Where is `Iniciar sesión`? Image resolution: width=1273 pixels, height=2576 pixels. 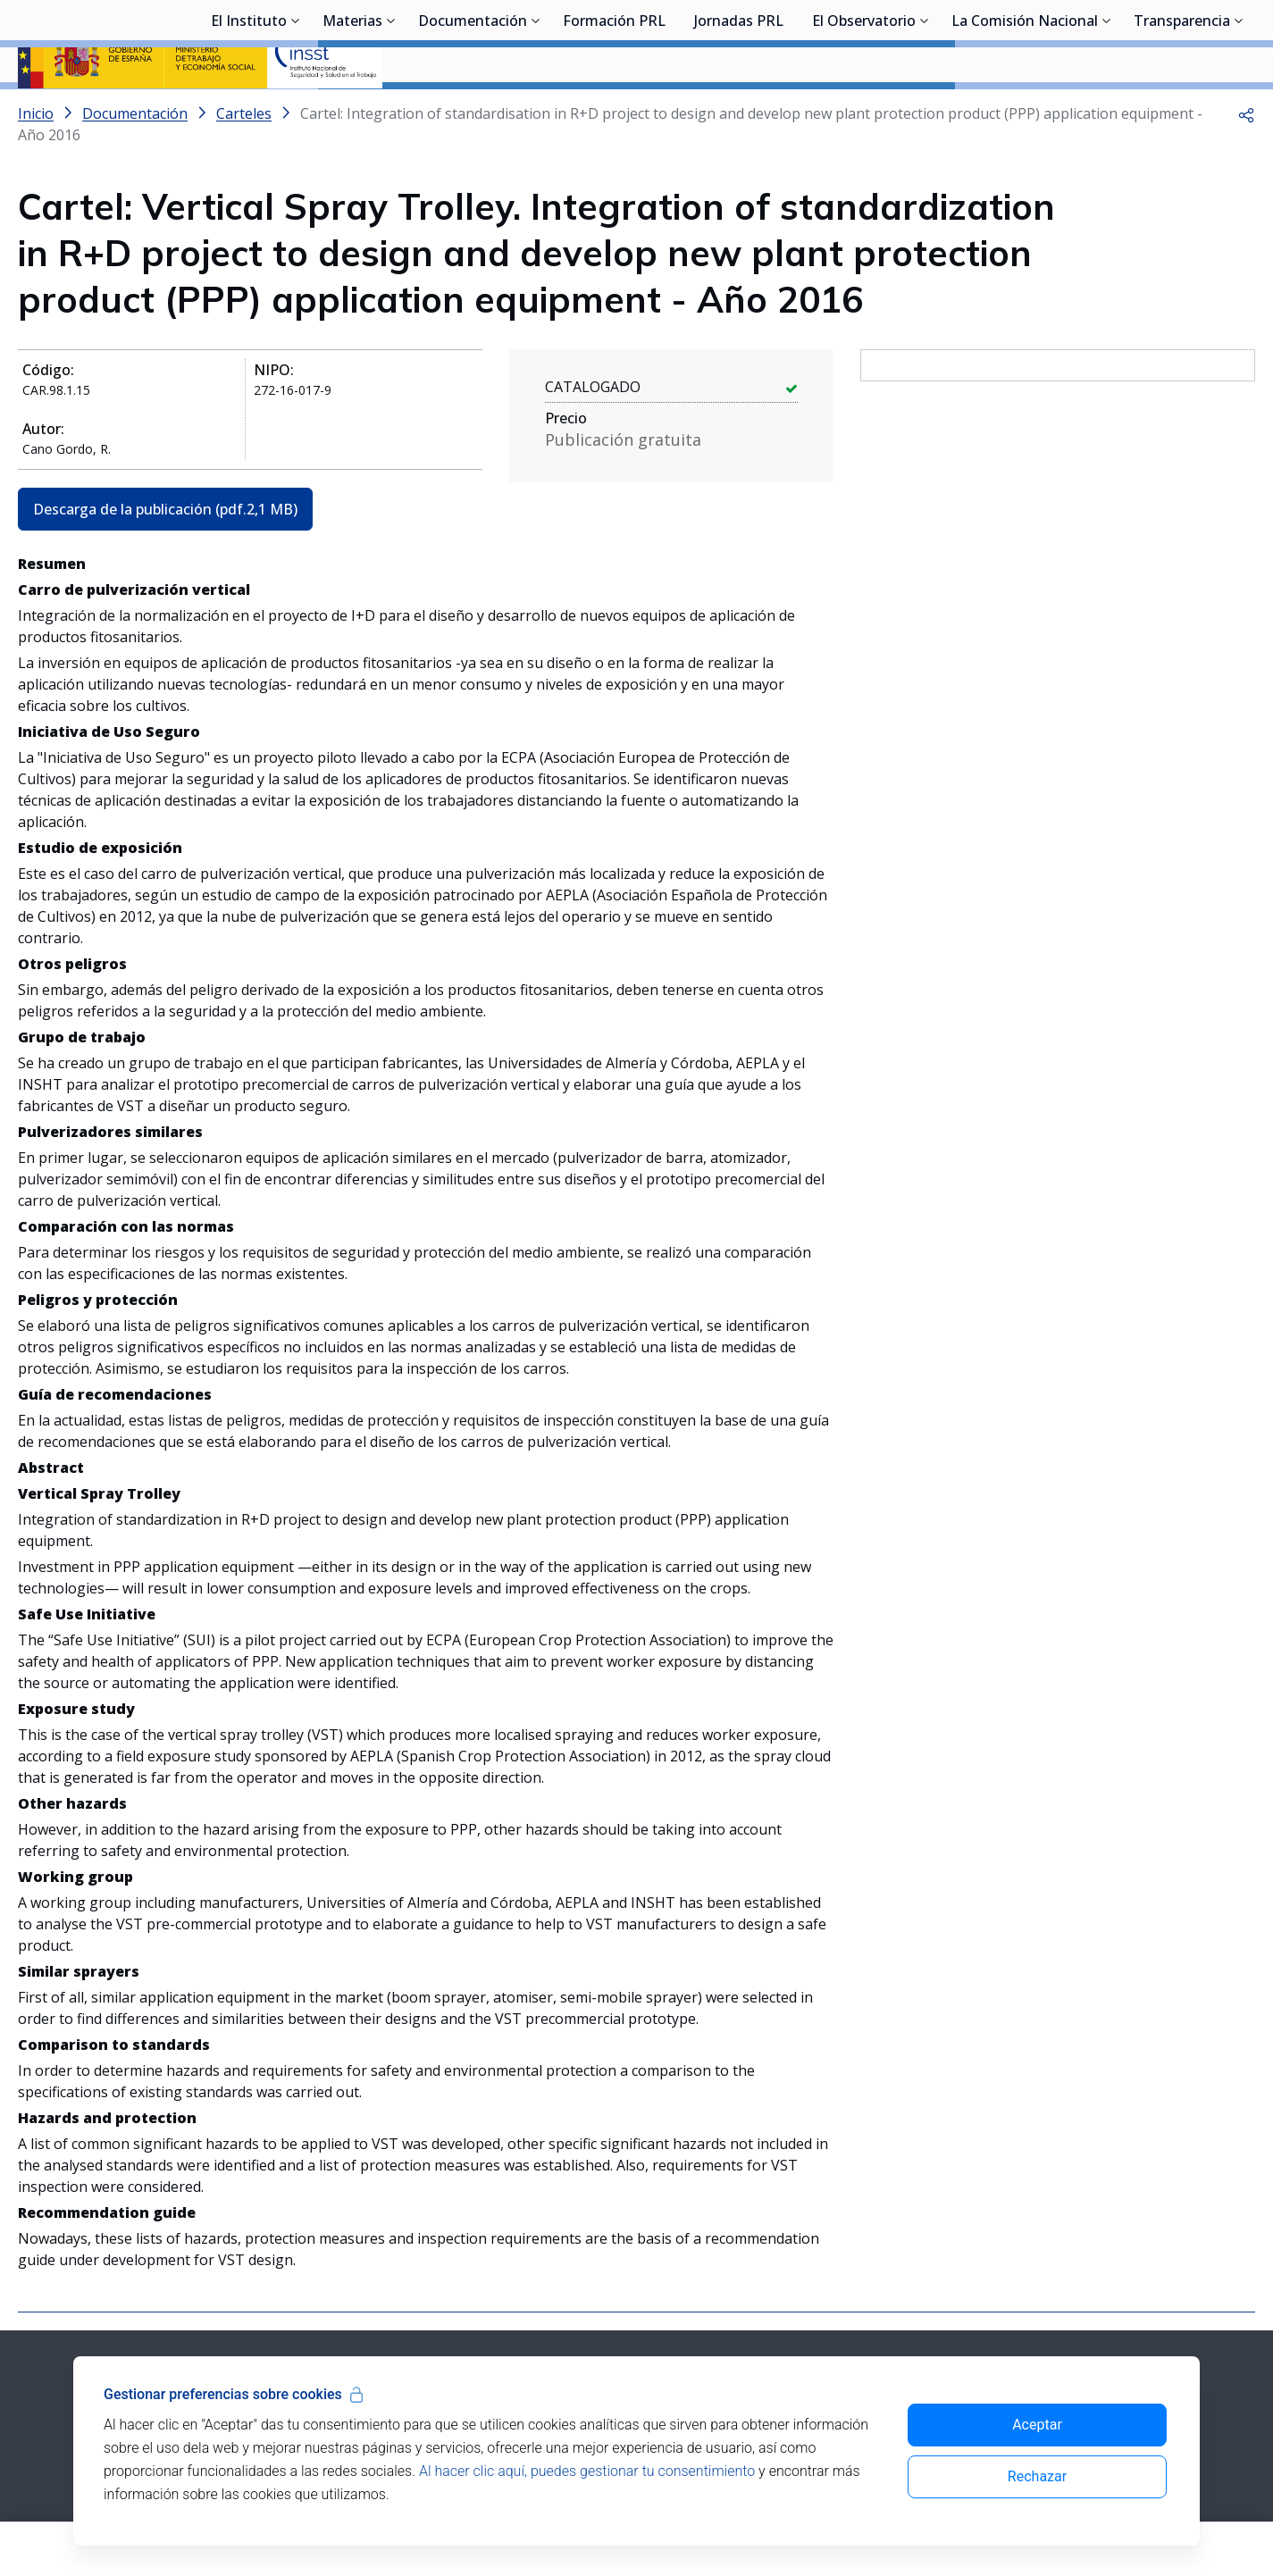 Iniciar sesión is located at coordinates (1188, 40).